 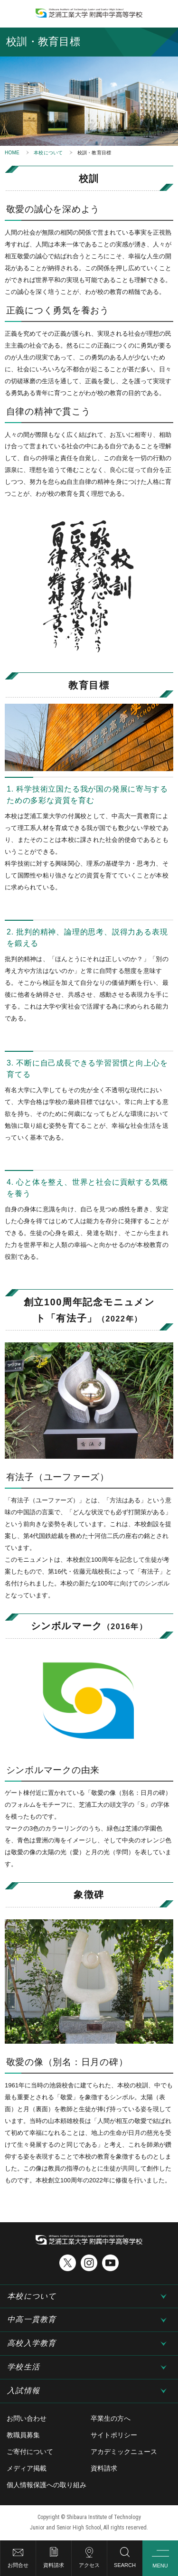 What do you see at coordinates (111, 2418) in the screenshot?
I see `卒業生の方へ` at bounding box center [111, 2418].